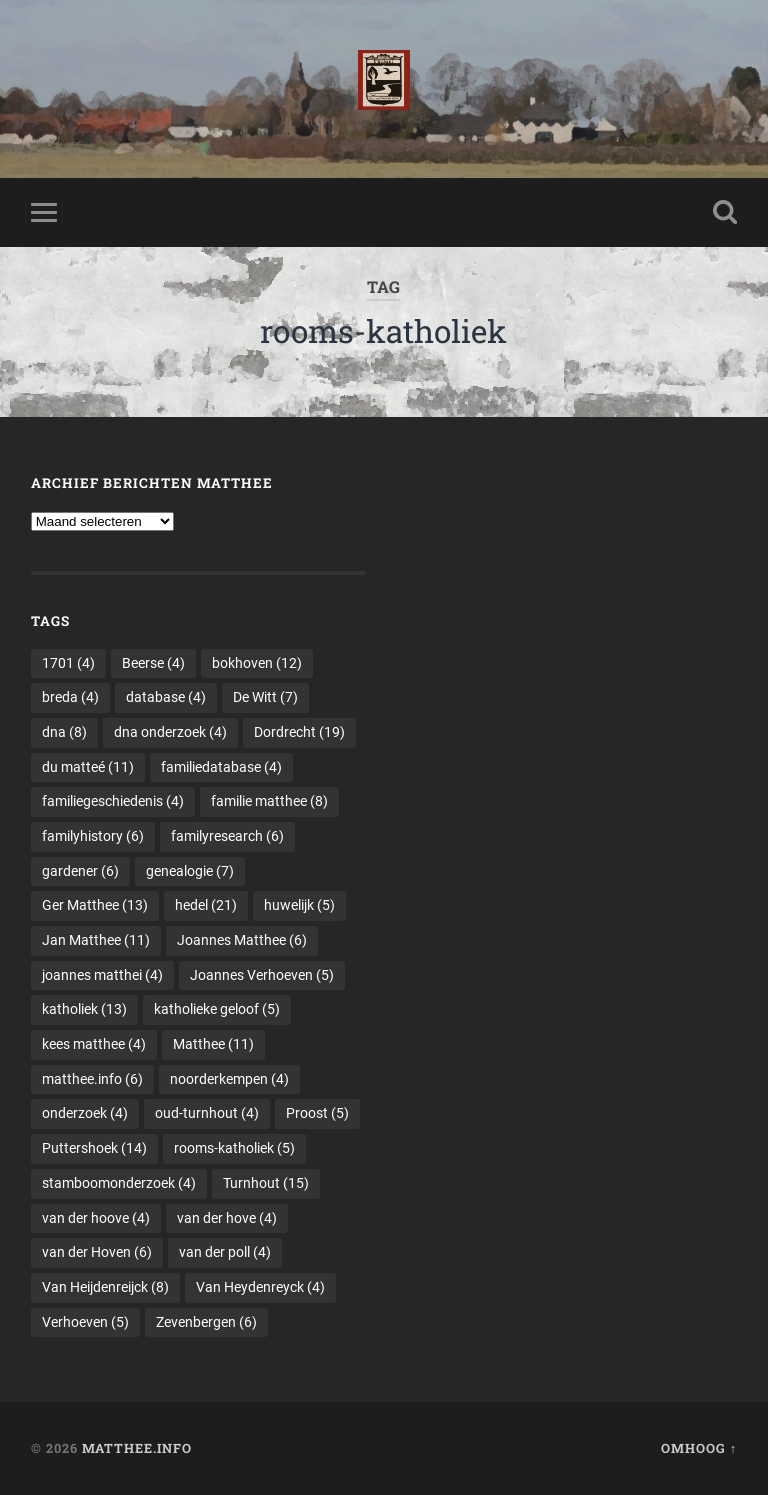 The width and height of the screenshot is (768, 1495). Describe the element at coordinates (105, 1287) in the screenshot. I see `Van Heijdenreijck [Van Heijdenreijck (8 items)]` at that location.